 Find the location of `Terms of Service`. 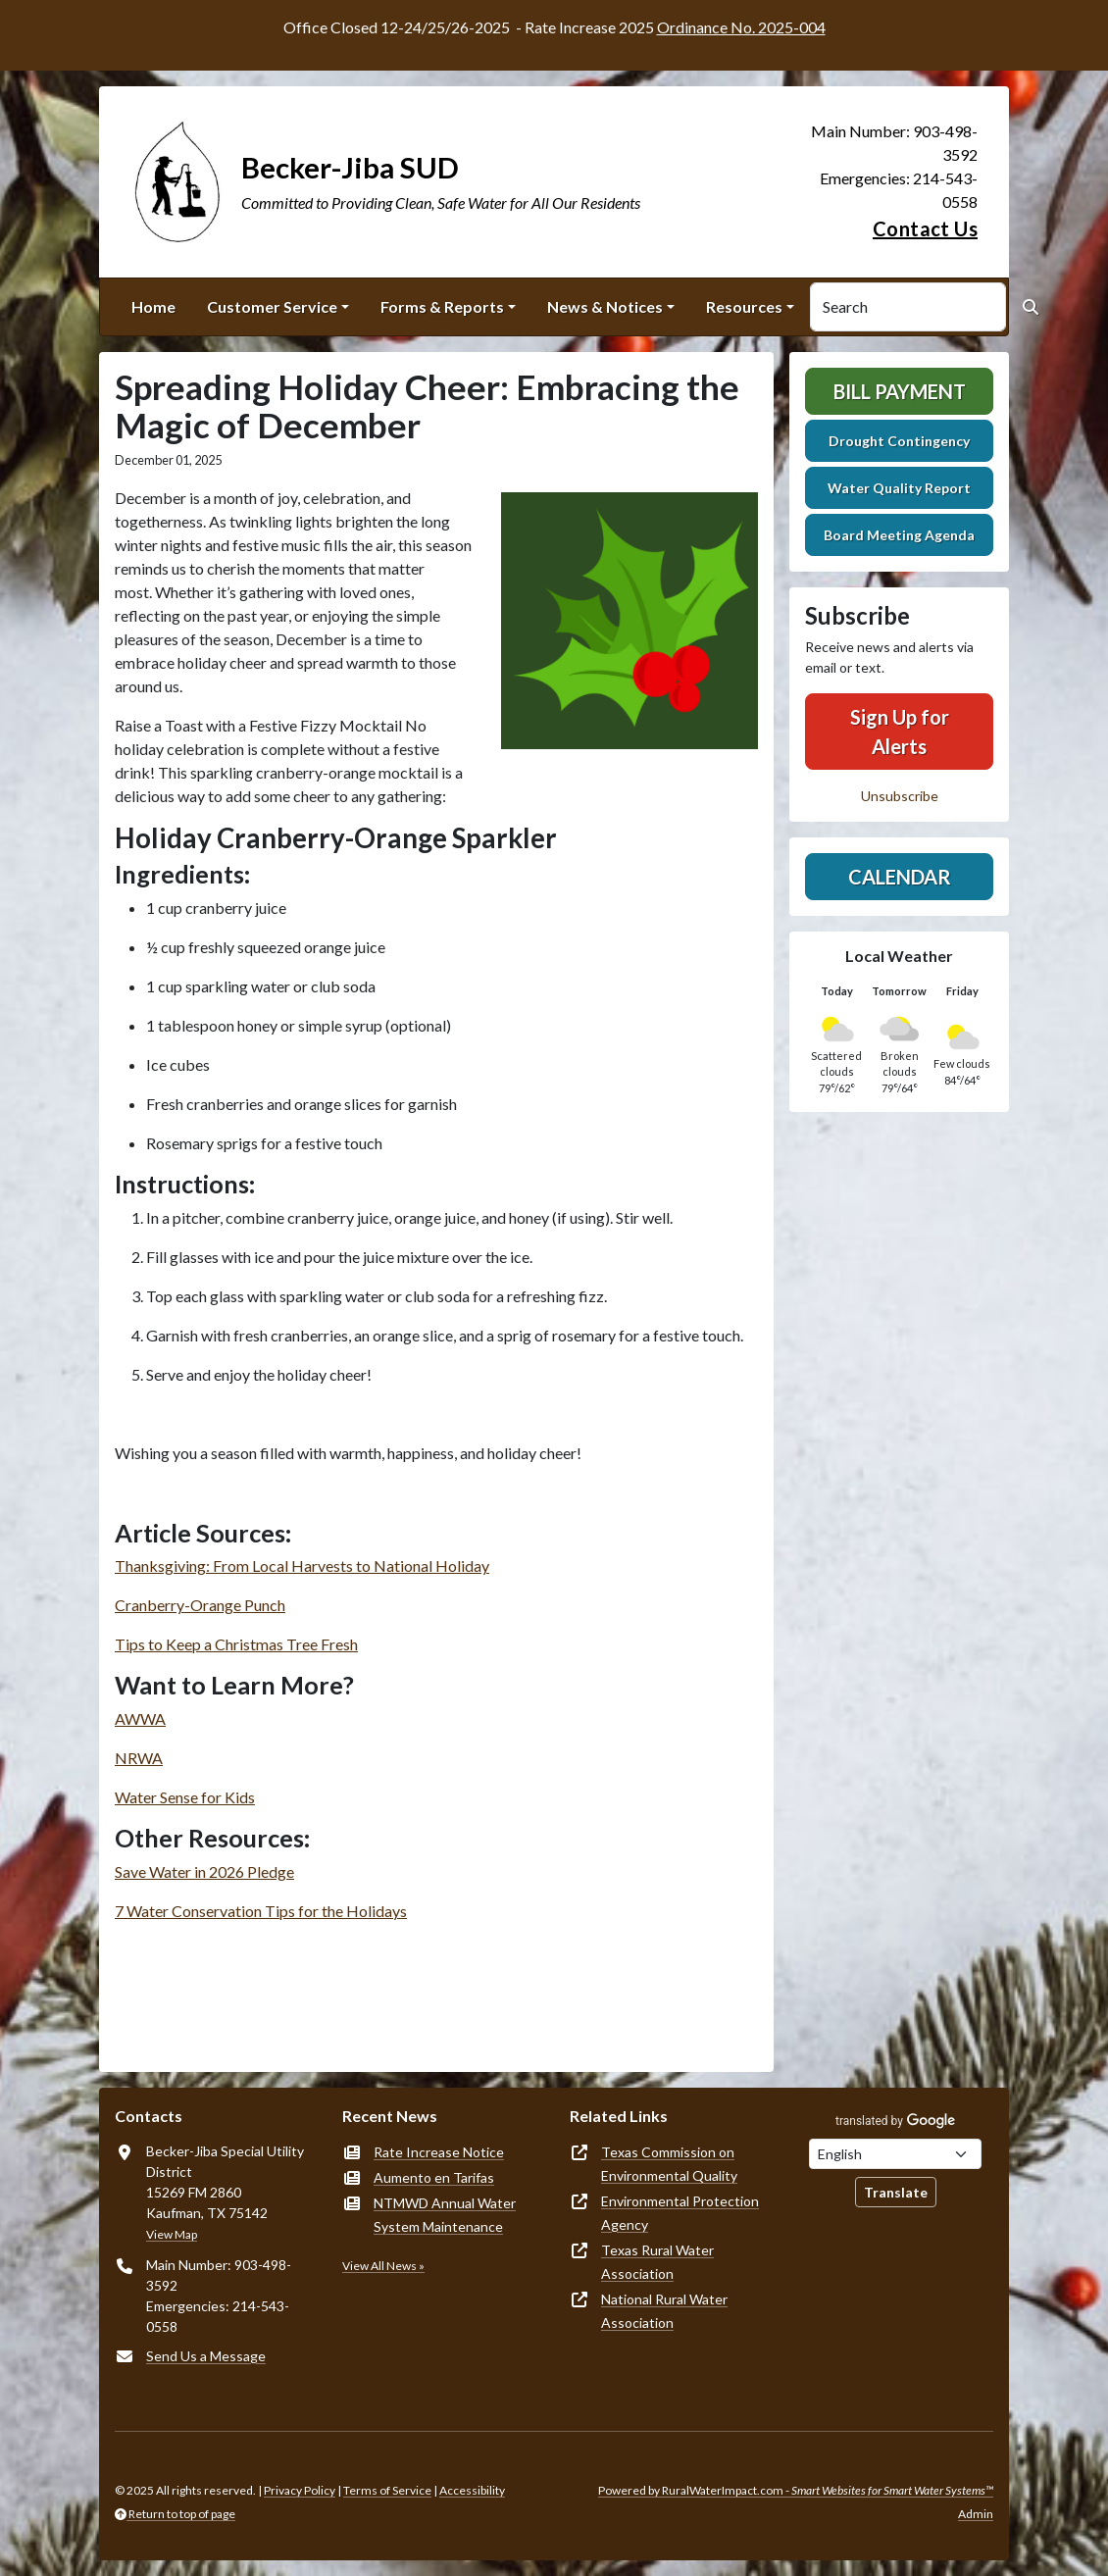

Terms of Service is located at coordinates (387, 2490).